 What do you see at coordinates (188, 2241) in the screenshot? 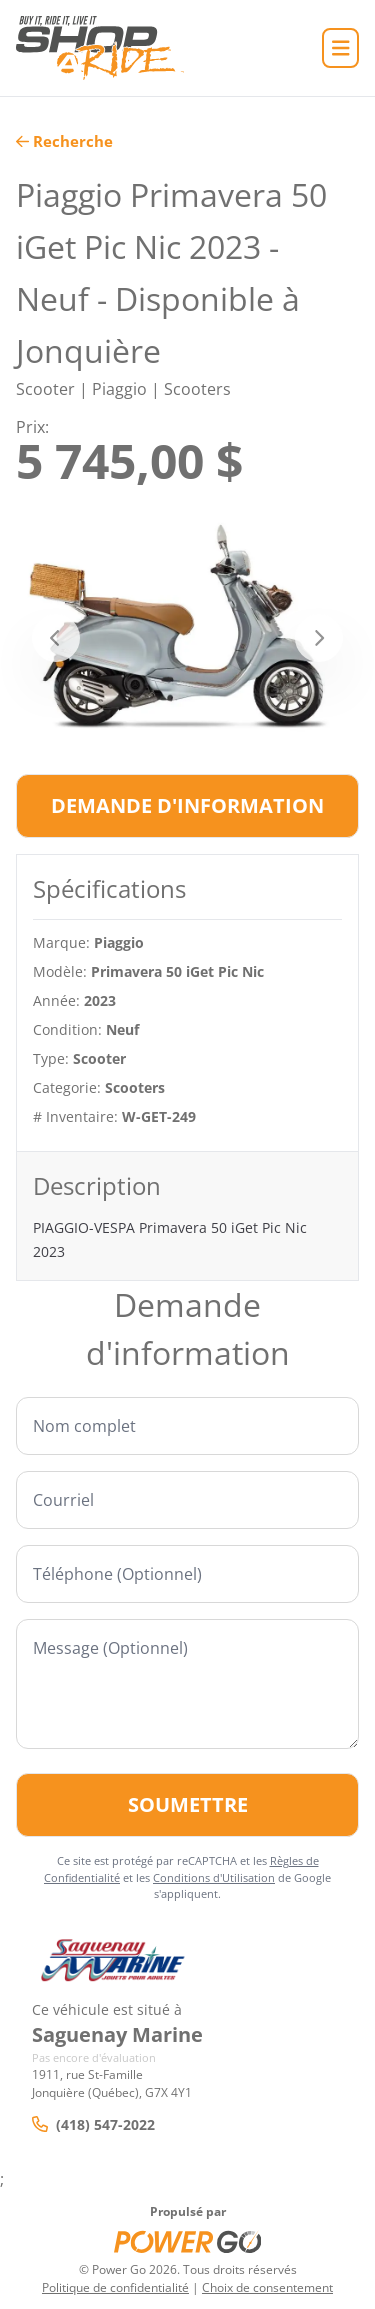
I see `[Power Go]` at bounding box center [188, 2241].